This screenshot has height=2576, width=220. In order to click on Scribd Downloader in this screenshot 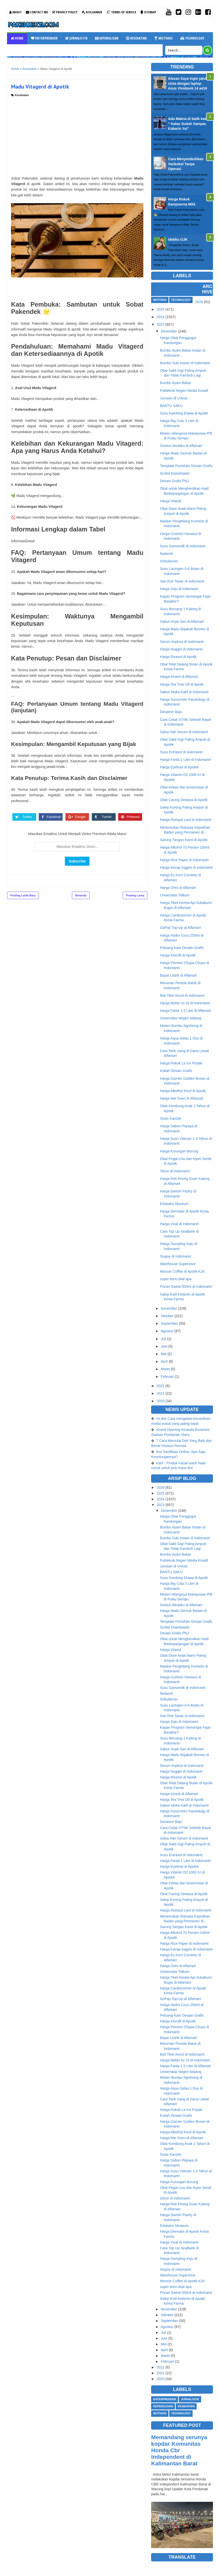, I will do `click(175, 473)`.